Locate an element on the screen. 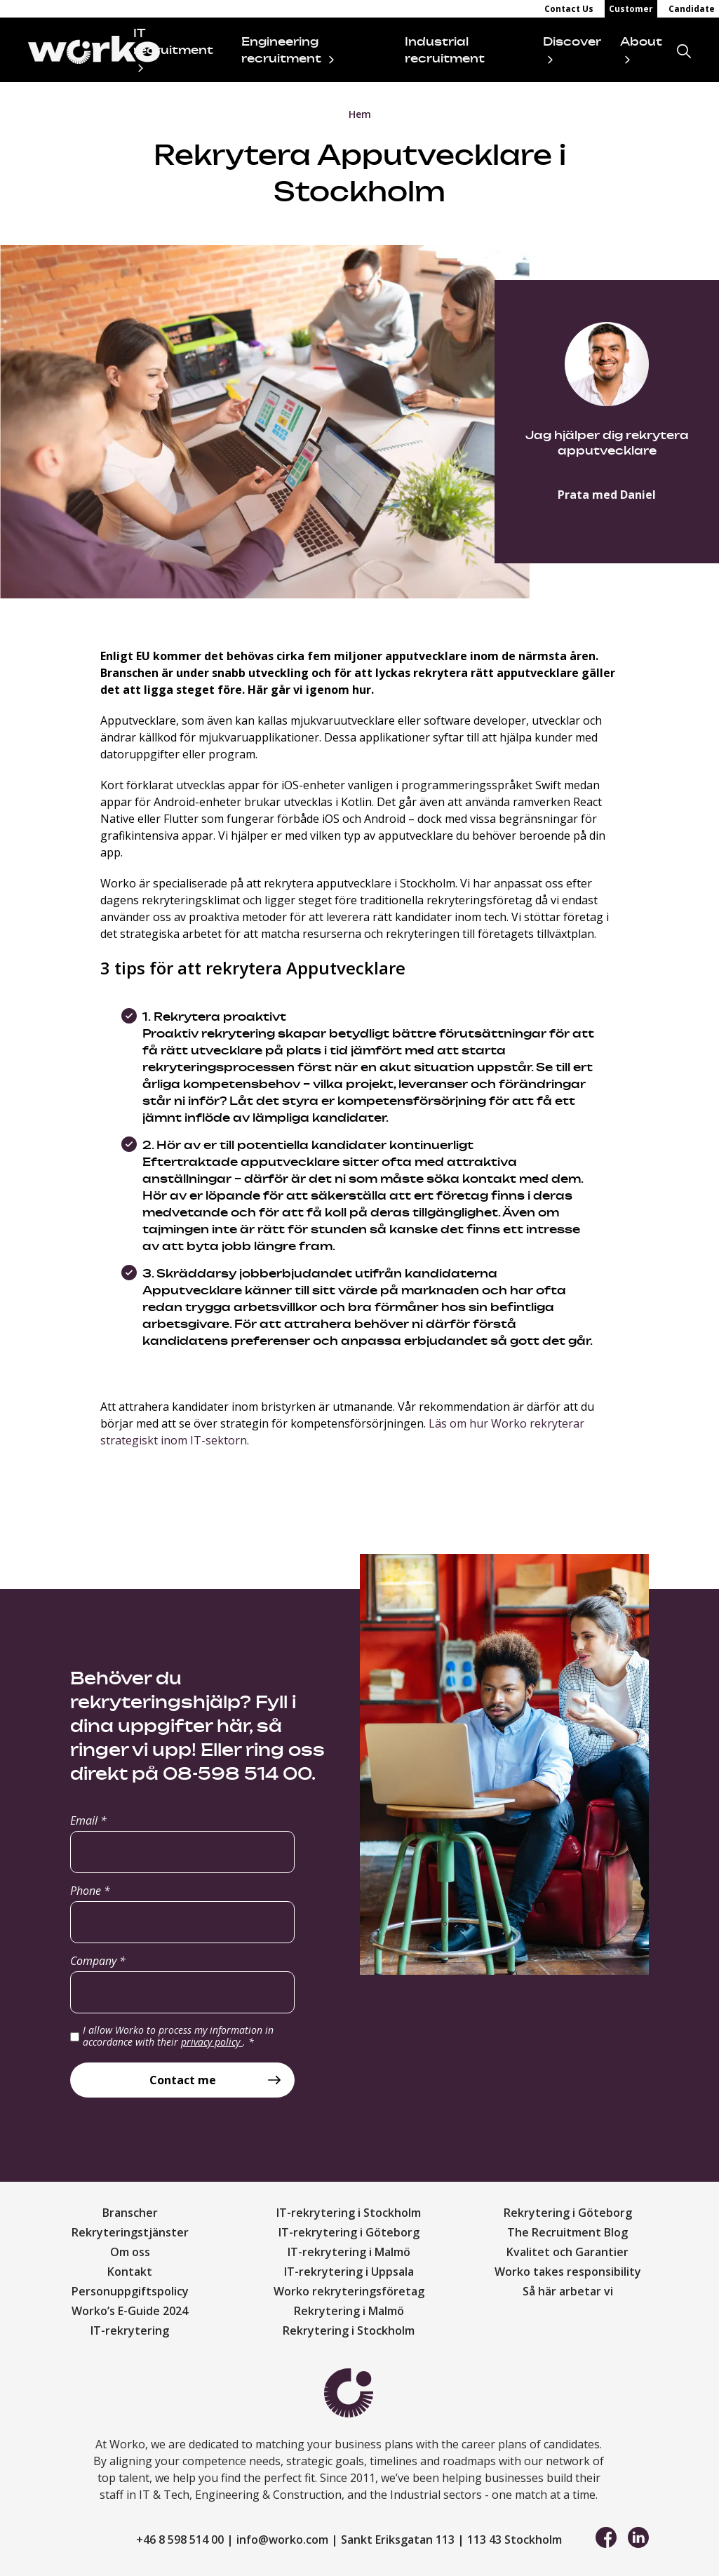 The height and width of the screenshot is (2576, 719). Worko rekryteringsföretag is located at coordinates (349, 2291).